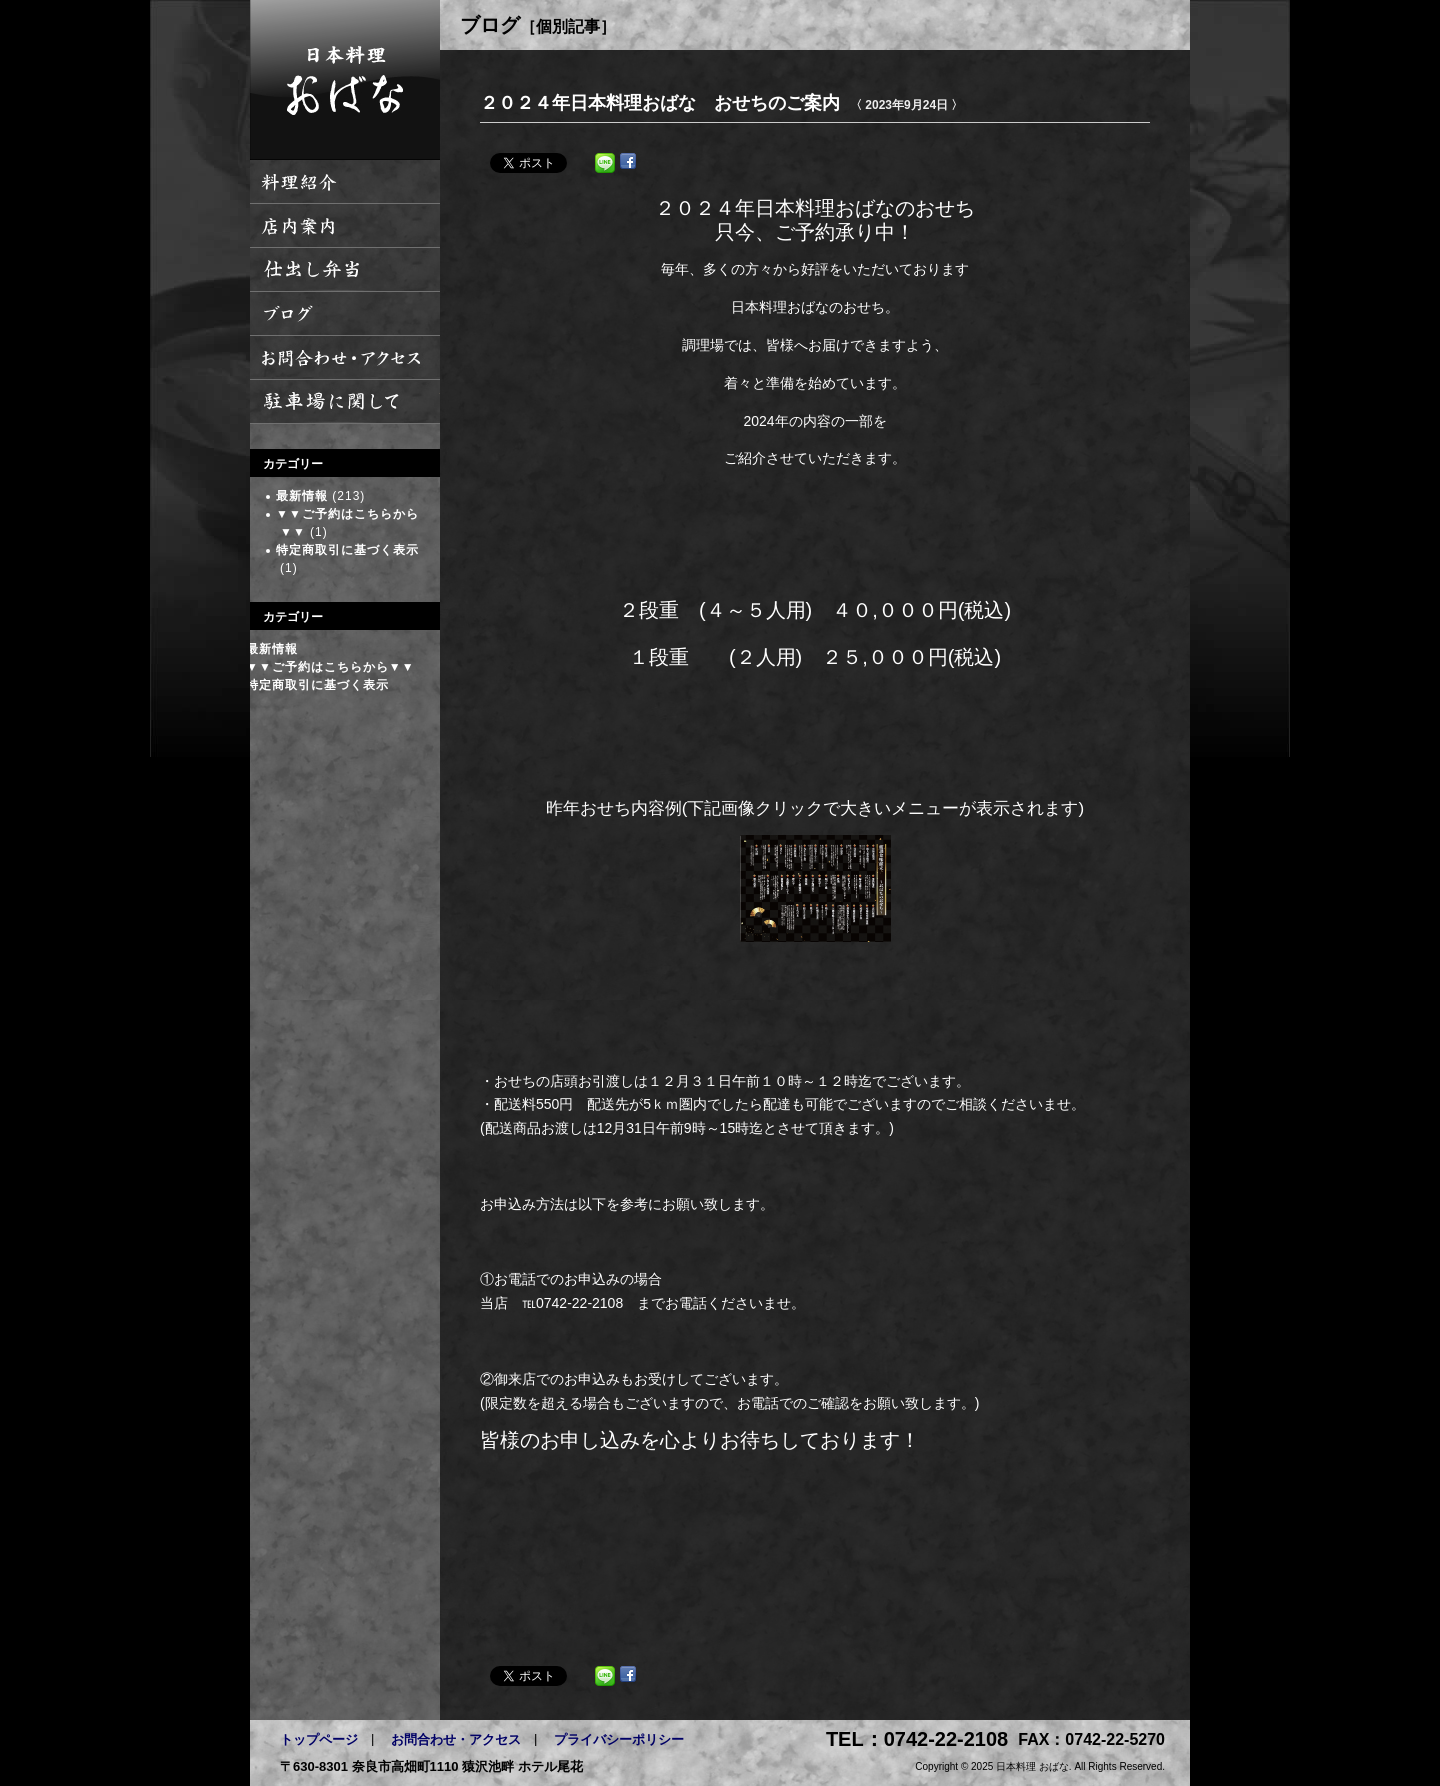 The width and height of the screenshot is (1440, 1786). I want to click on 日本料理 おばな, so click(345, 80).